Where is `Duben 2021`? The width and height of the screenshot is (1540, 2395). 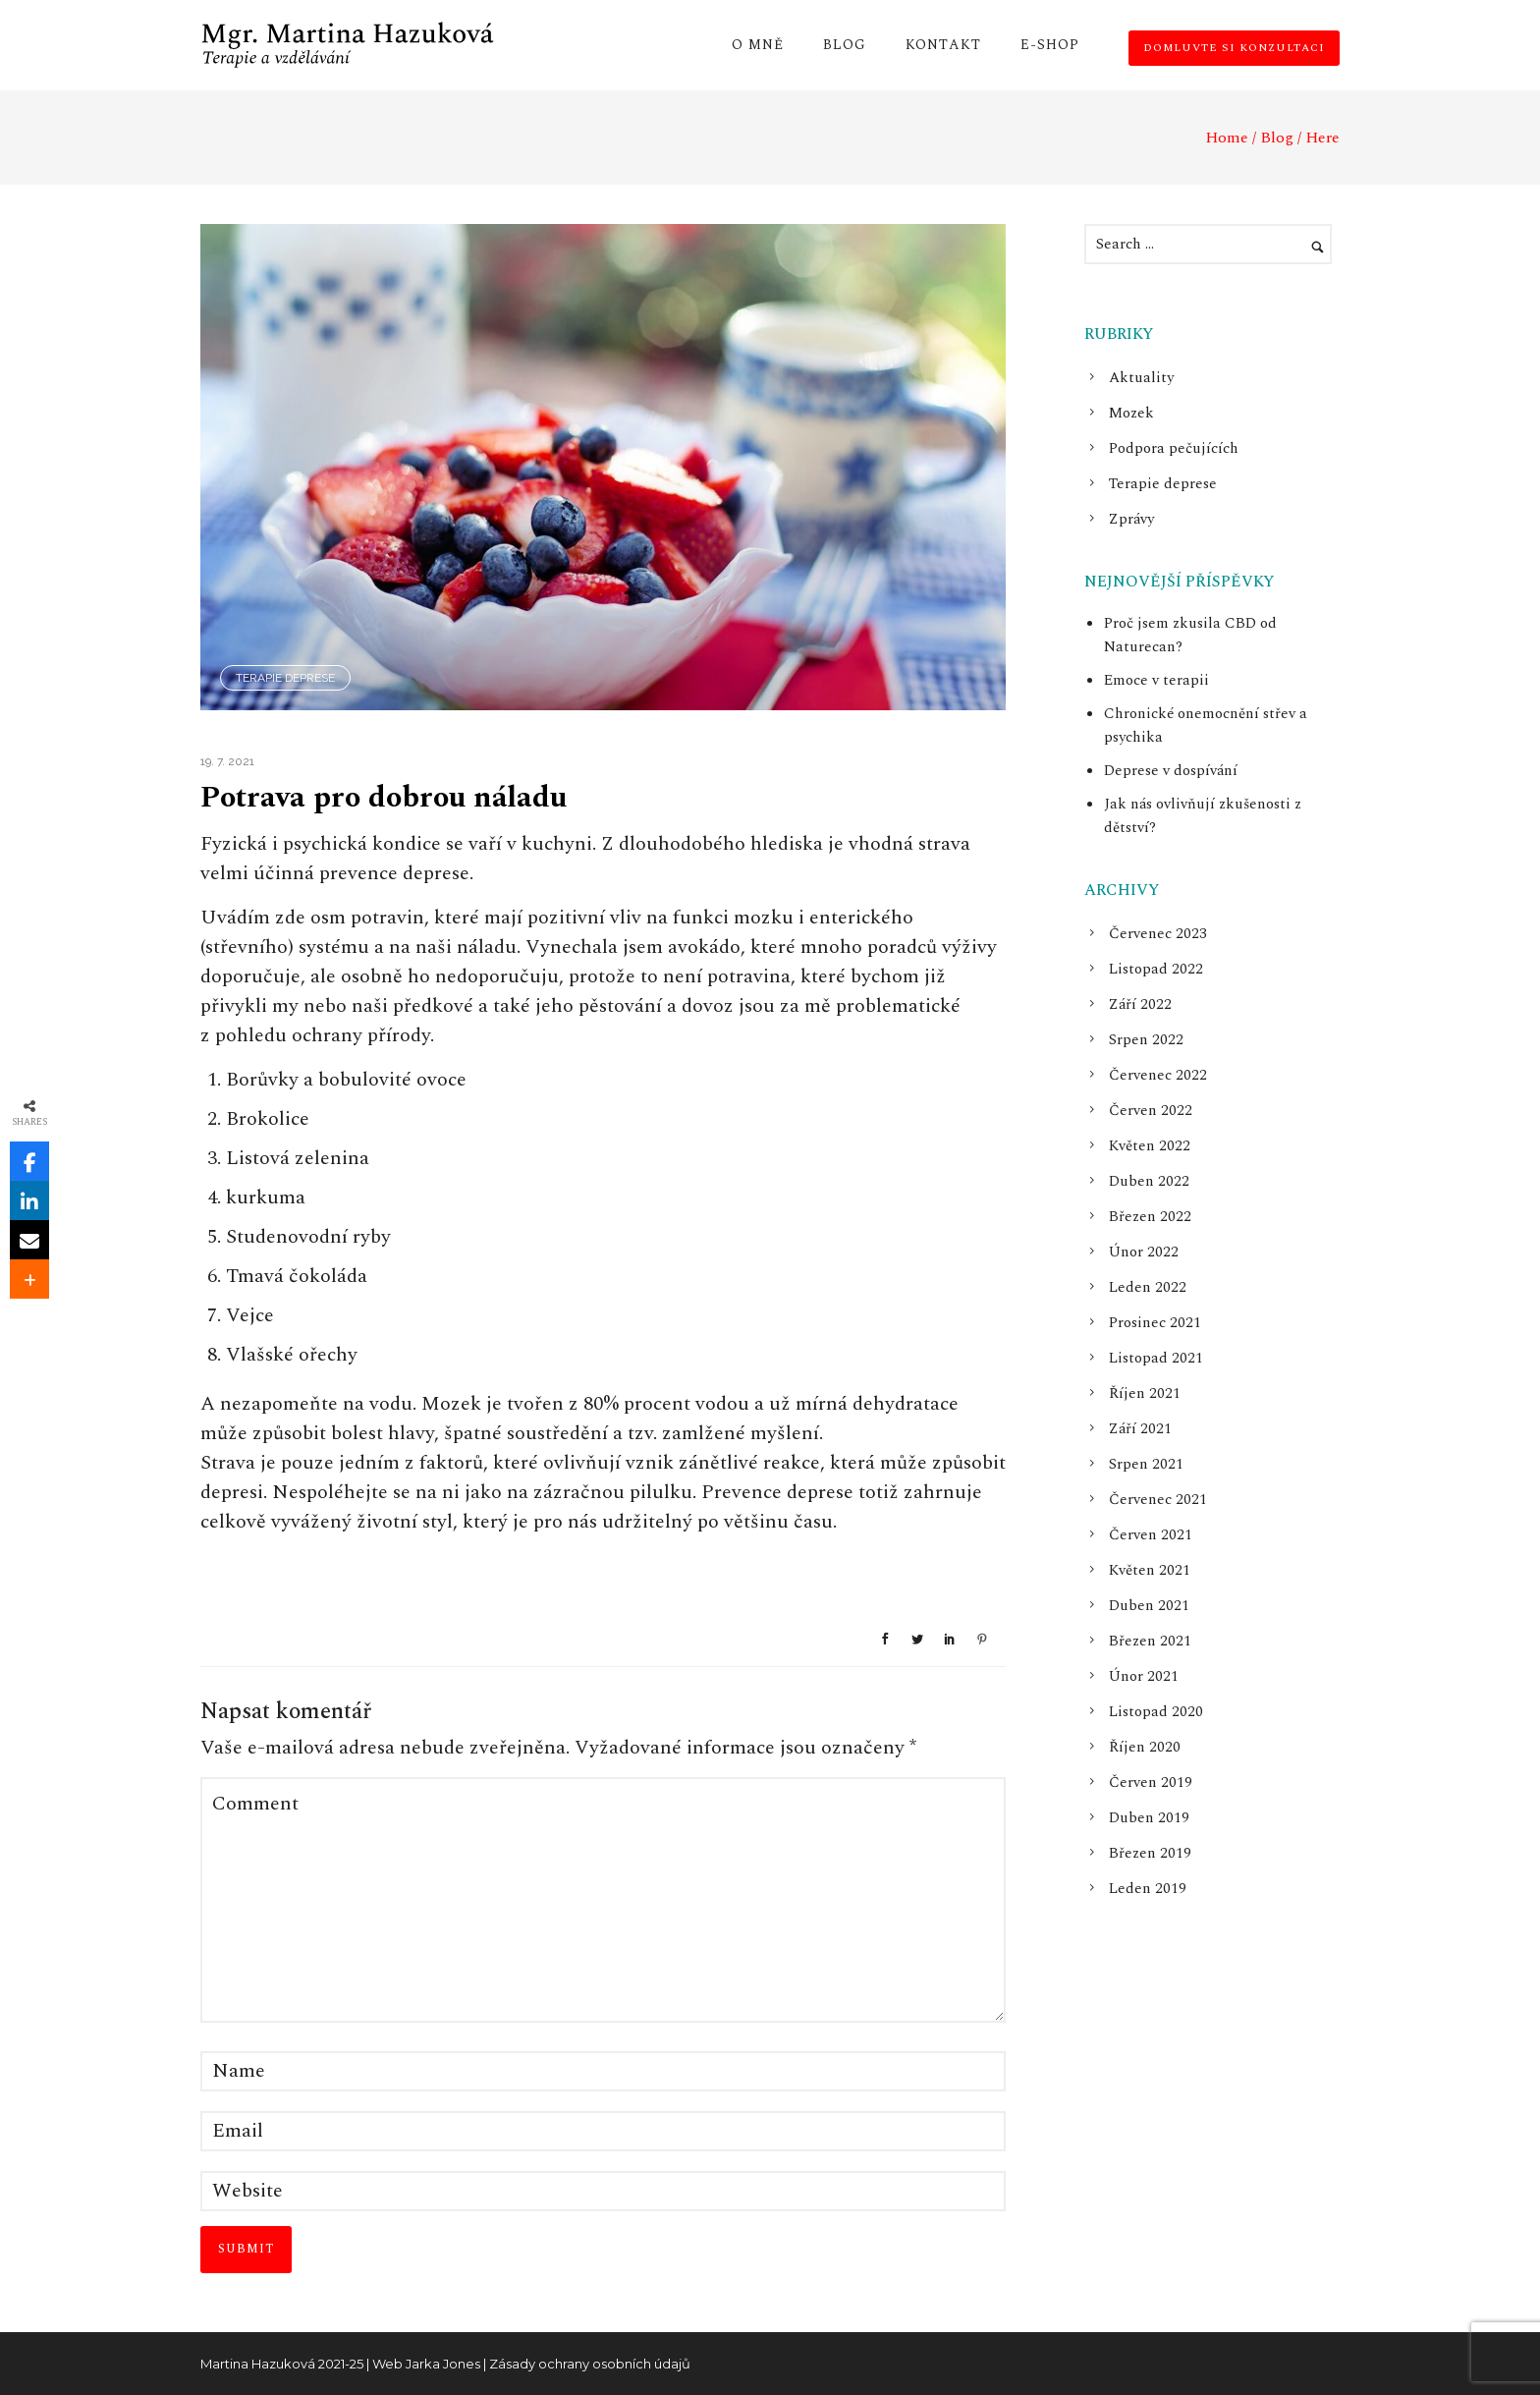
Duben 2021 is located at coordinates (1149, 1605).